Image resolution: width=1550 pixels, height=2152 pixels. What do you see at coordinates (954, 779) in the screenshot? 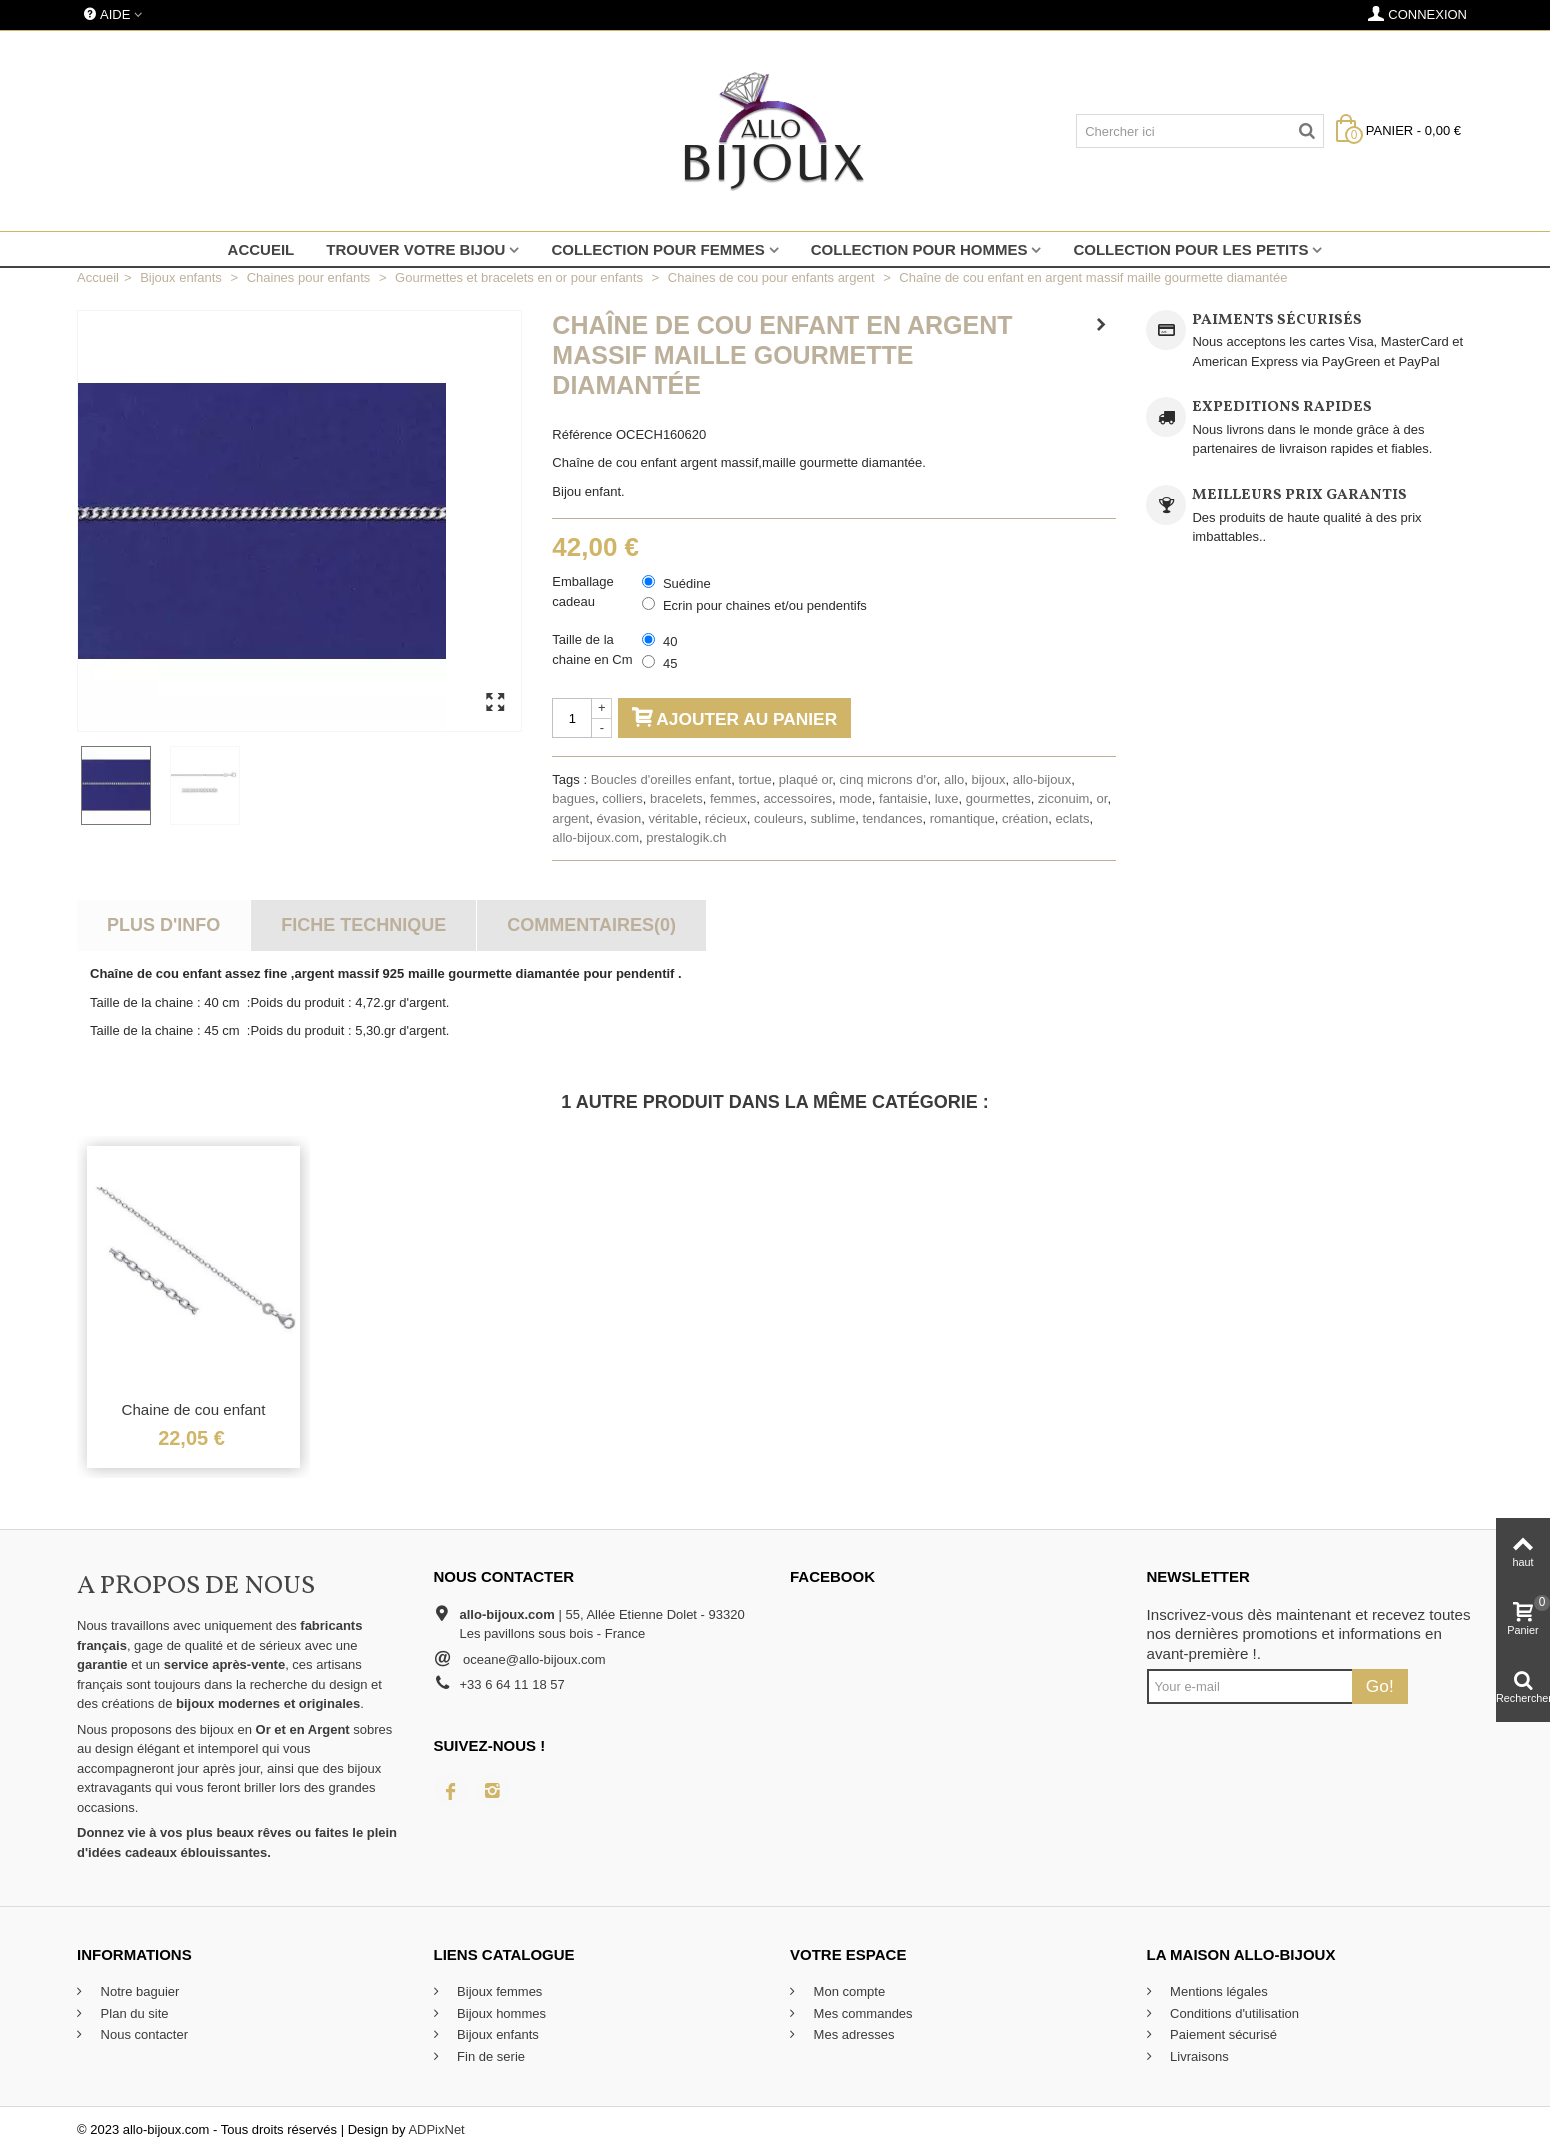
I see `allo` at bounding box center [954, 779].